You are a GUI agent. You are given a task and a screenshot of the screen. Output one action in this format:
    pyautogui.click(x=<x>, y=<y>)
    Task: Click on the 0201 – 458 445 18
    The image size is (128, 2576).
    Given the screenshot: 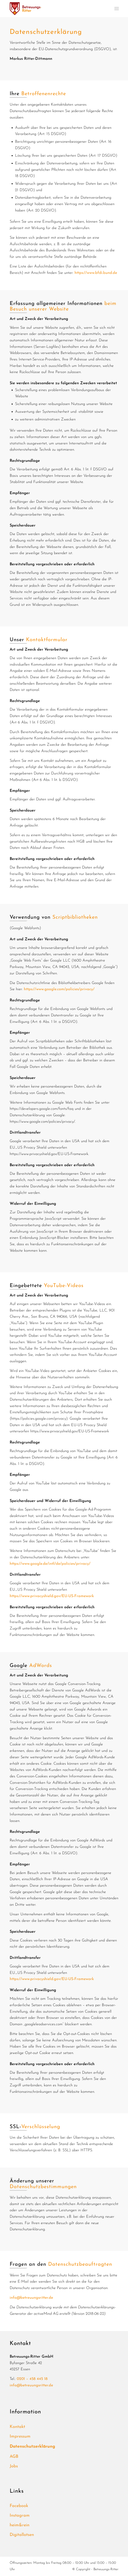 What is the action you would take?
    pyautogui.click(x=32, y=2379)
    